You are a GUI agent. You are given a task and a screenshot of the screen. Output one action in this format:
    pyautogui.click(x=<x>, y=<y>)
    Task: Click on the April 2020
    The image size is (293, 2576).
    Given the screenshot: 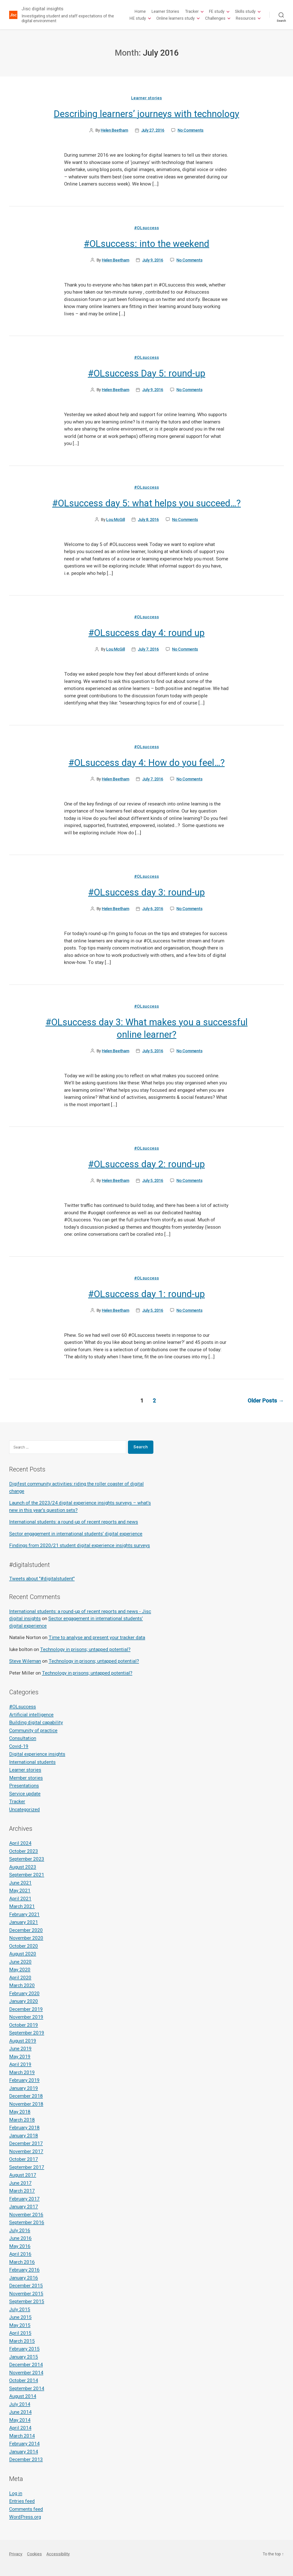 What is the action you would take?
    pyautogui.click(x=20, y=1977)
    